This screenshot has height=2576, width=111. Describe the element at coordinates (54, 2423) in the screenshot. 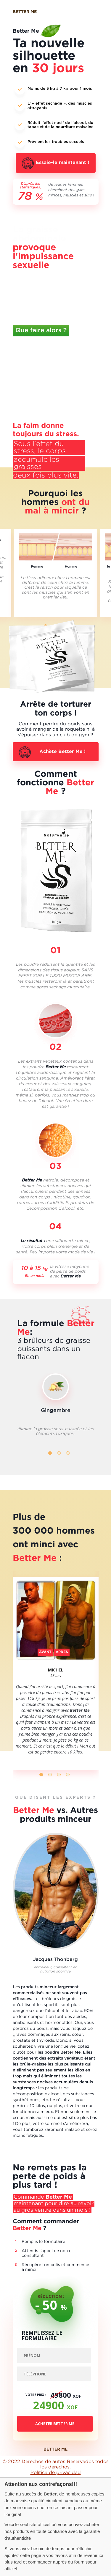

I see `Acheter Better Me` at that location.